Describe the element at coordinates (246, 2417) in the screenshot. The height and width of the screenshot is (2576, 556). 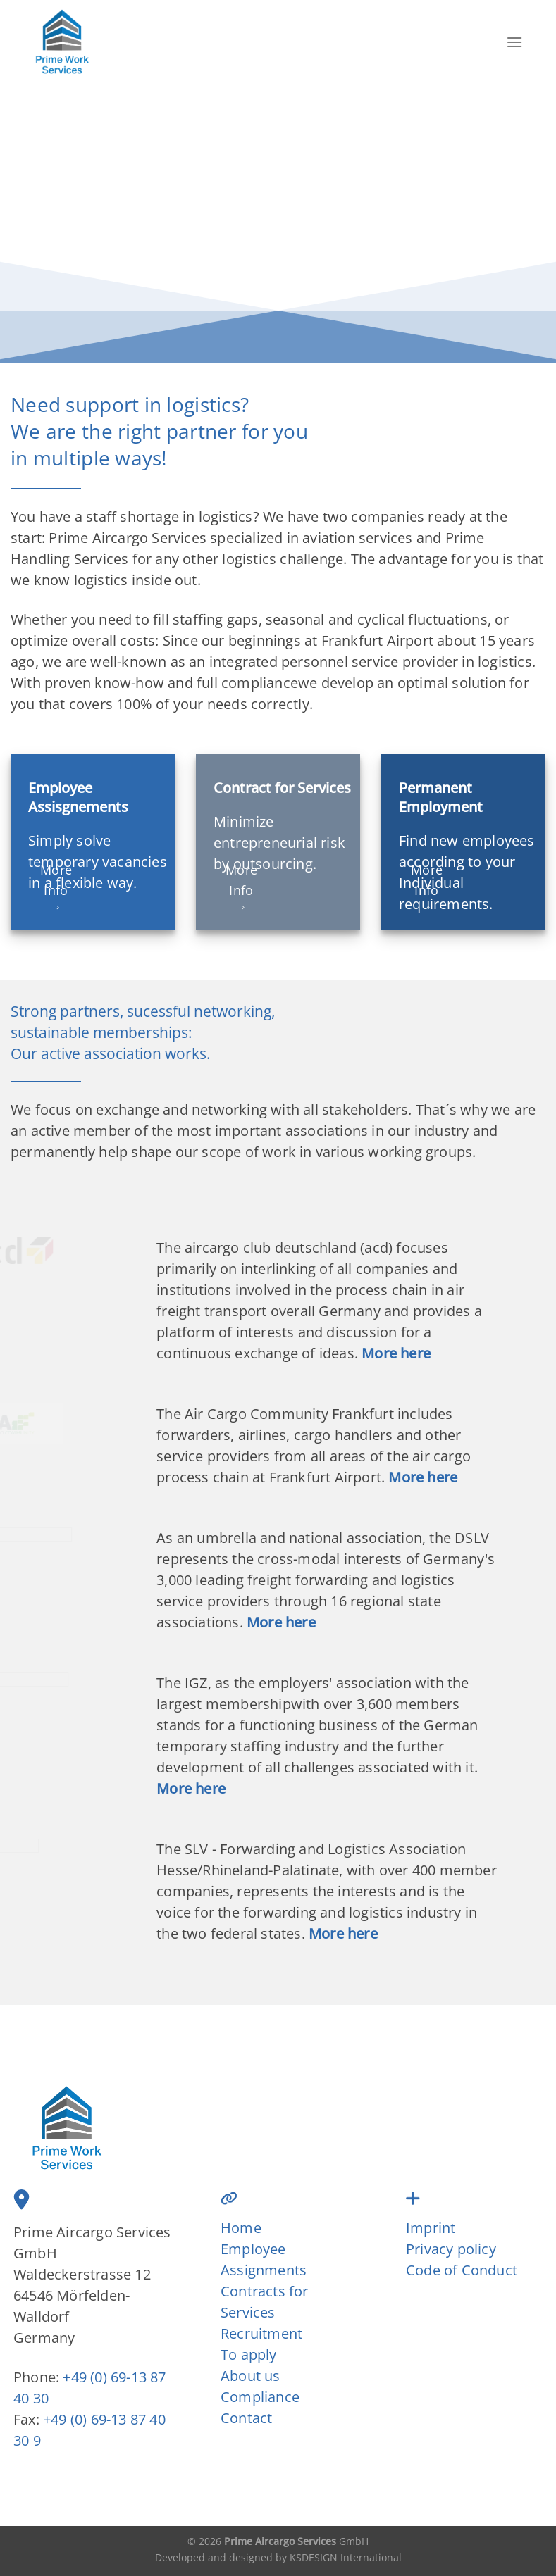
I see `Contact` at that location.